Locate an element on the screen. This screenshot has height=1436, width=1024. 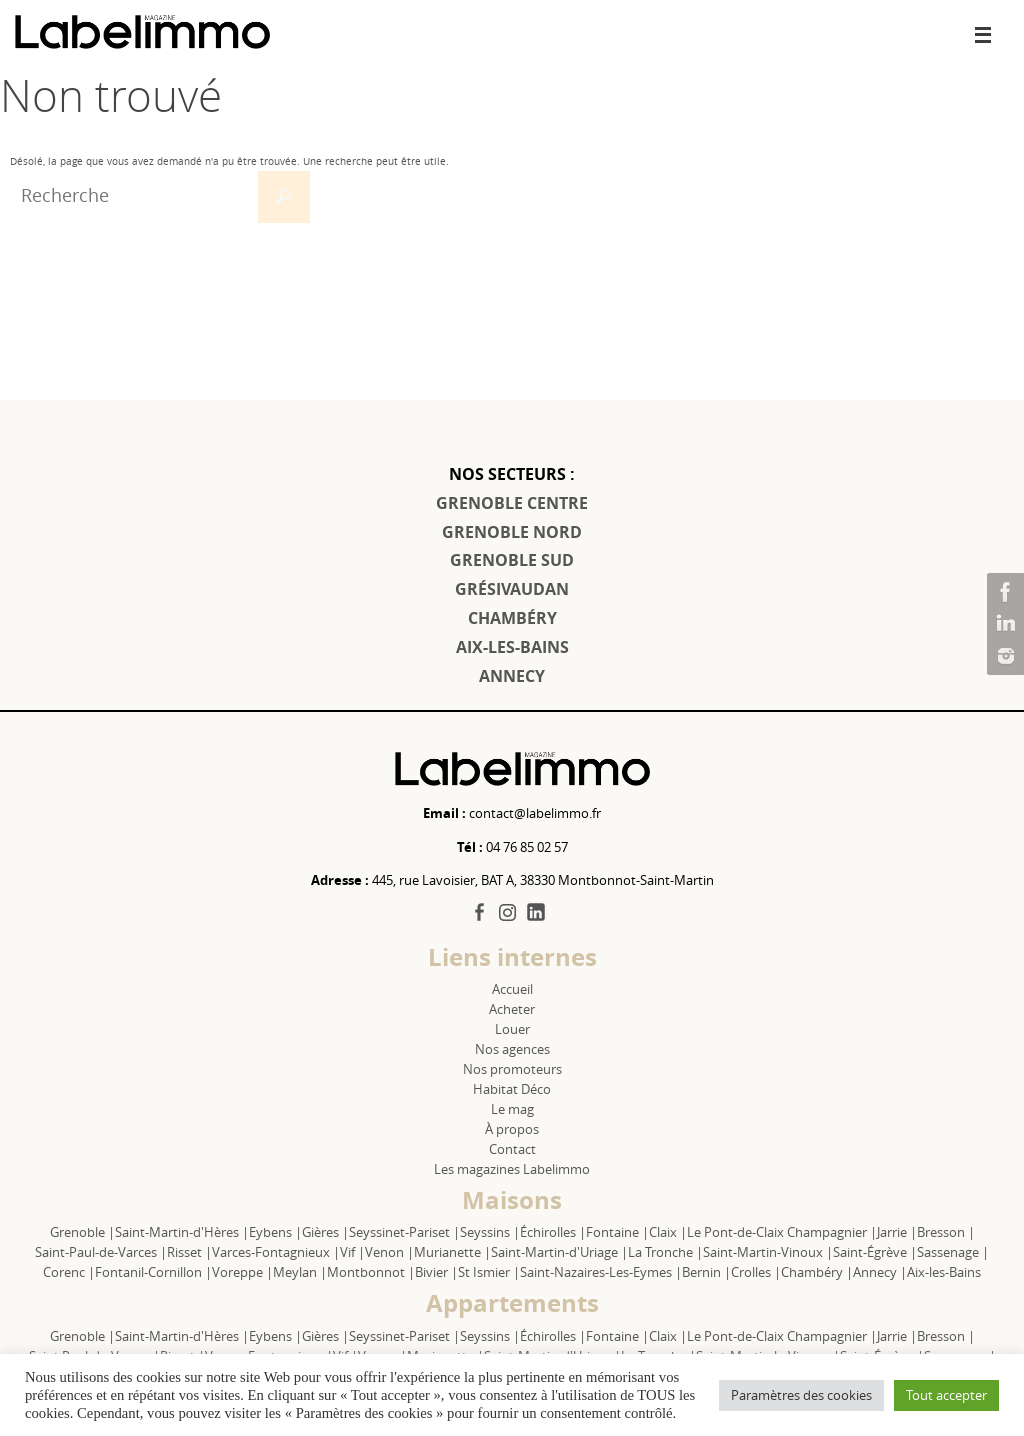
Saint-Paul-de-Varces | is located at coordinates (101, 1252).